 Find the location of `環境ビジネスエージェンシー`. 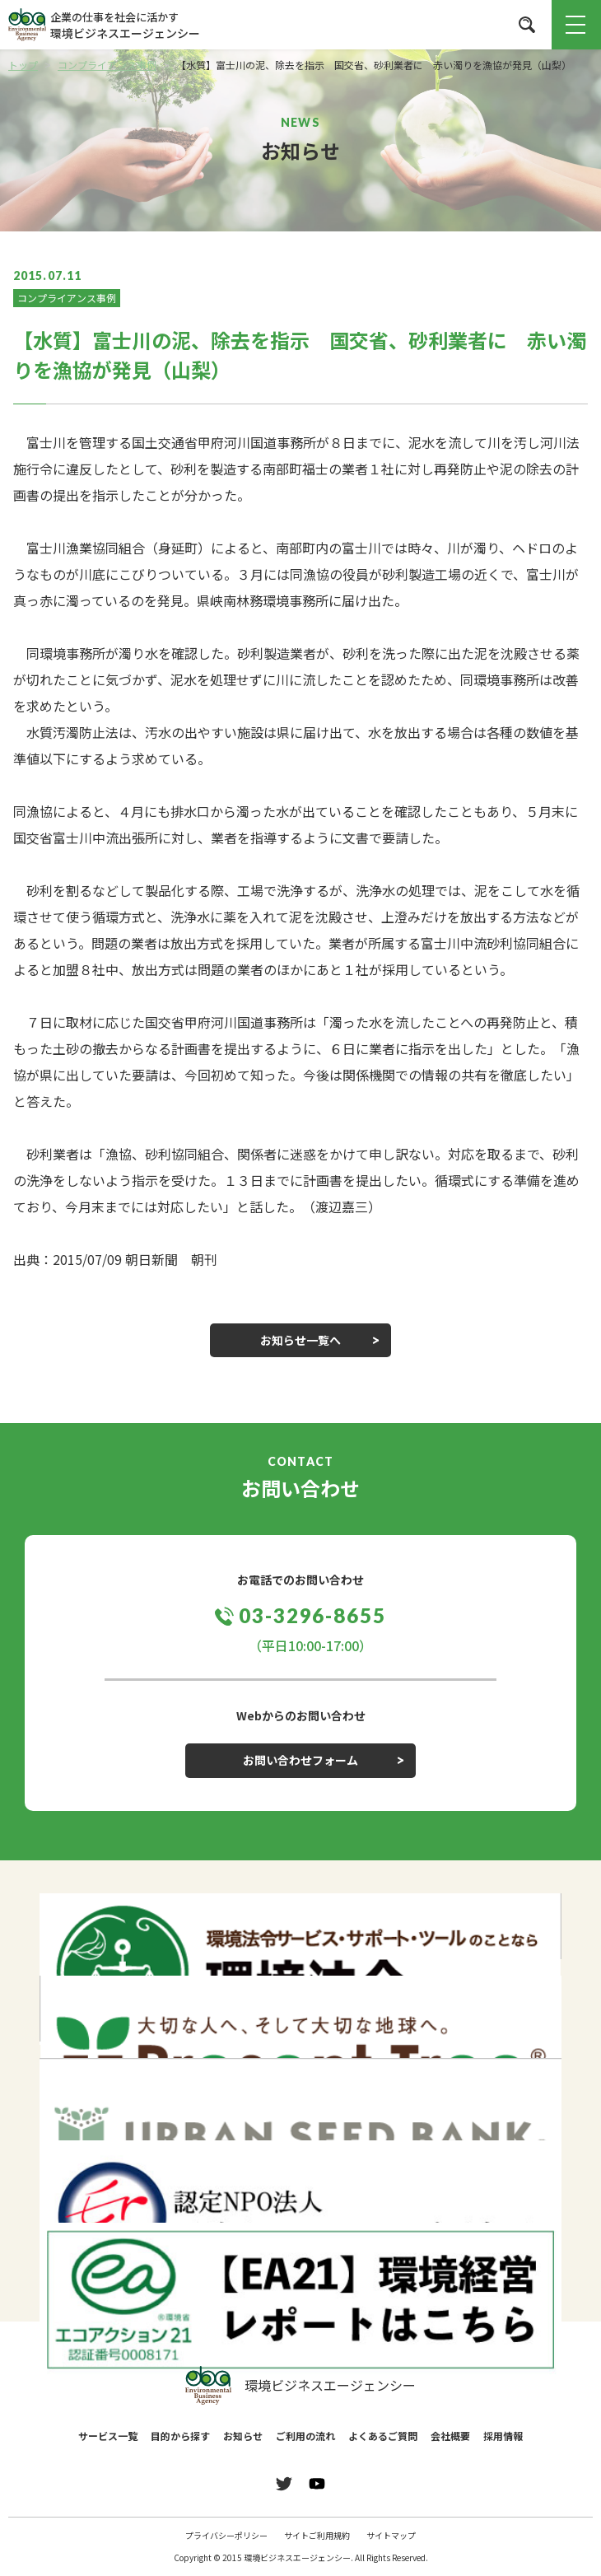

環境ビジネスエージェンシー is located at coordinates (300, 2386).